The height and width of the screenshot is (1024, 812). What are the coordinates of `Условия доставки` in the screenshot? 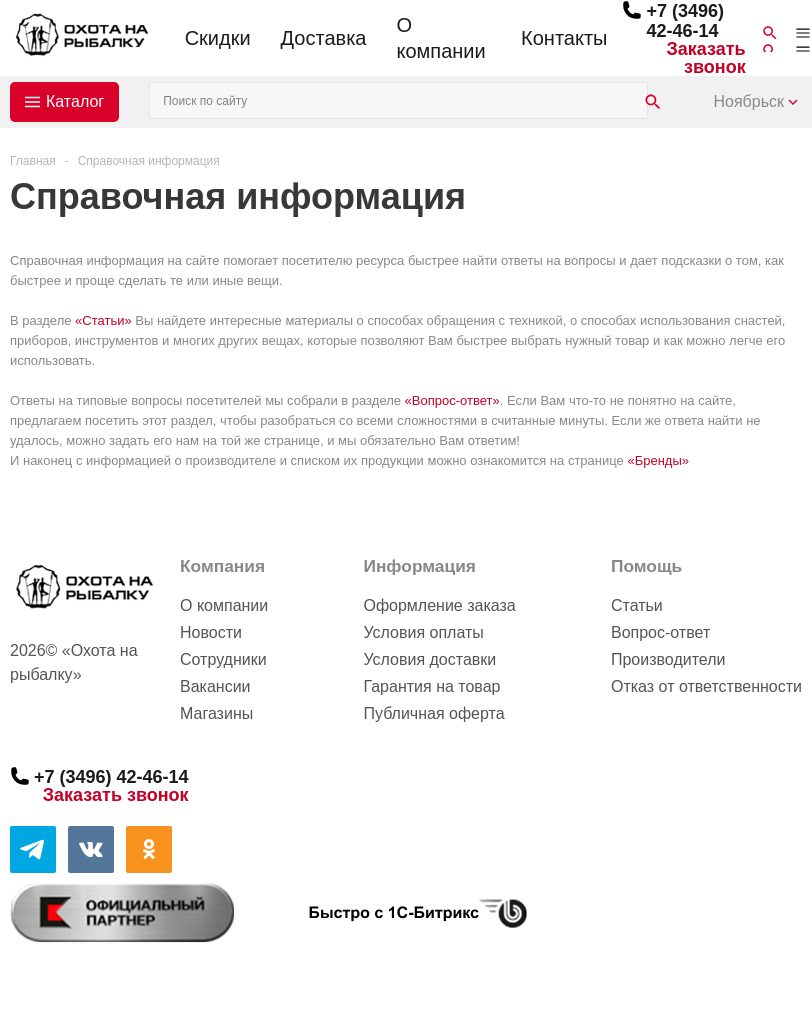 It's located at (429, 659).